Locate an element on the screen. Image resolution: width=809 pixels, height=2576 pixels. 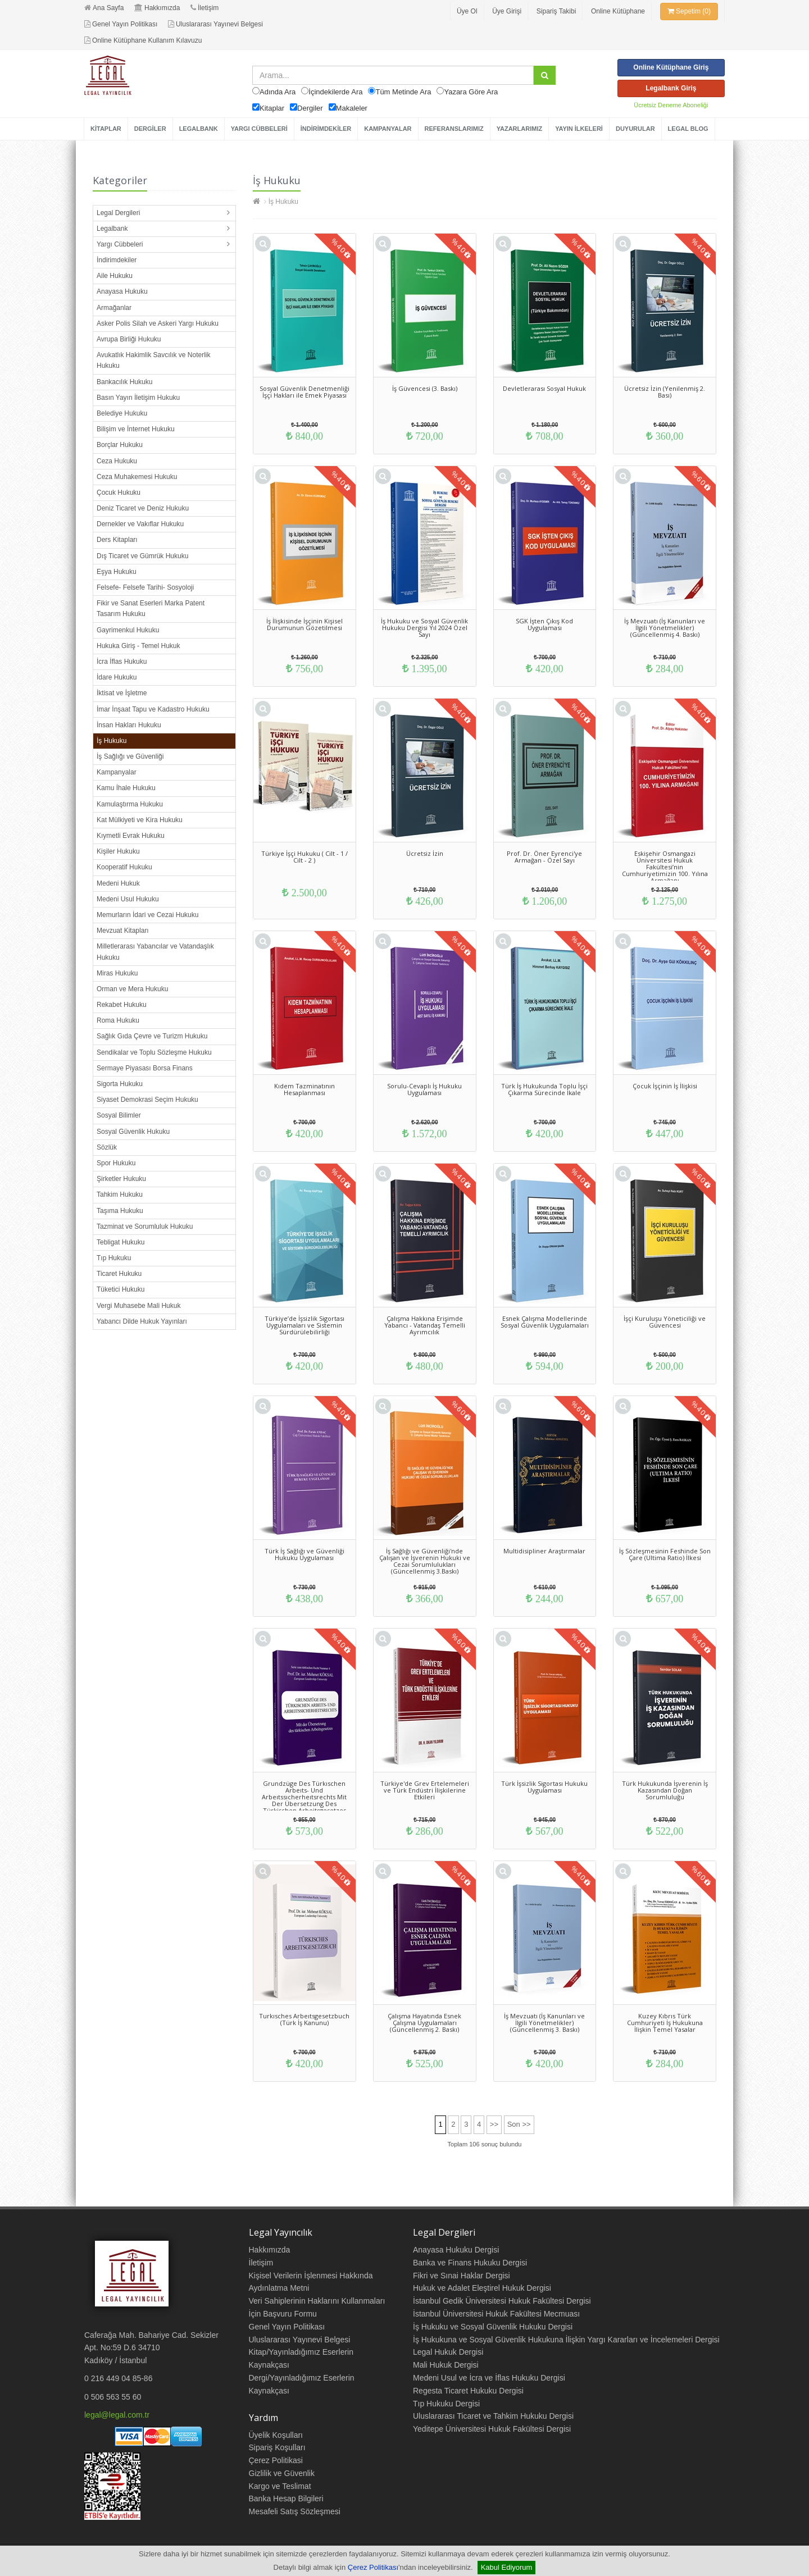
İktisat ve İşletme is located at coordinates (122, 693).